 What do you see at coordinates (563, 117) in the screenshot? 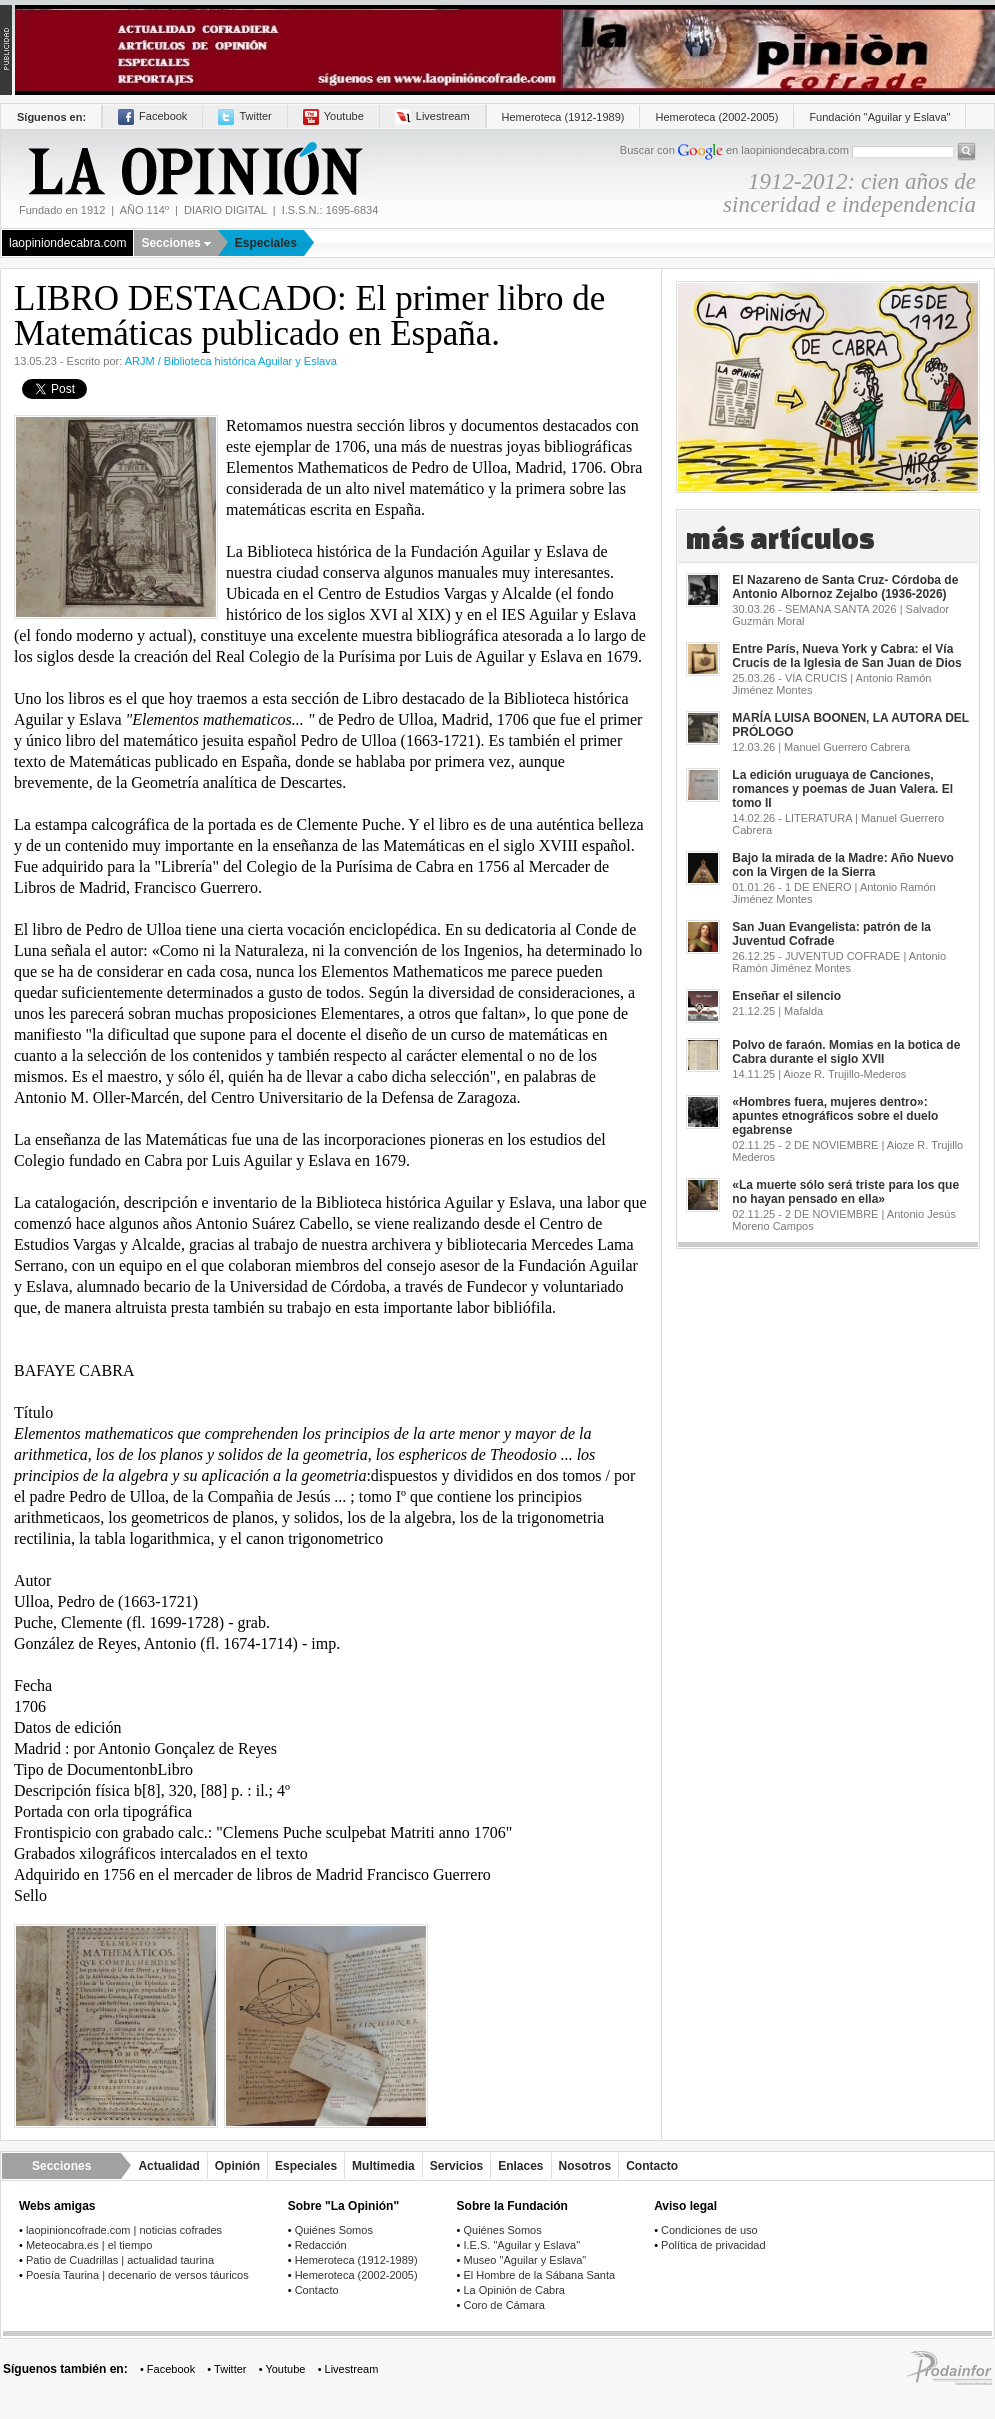
I see `Hemeroteca (1912-1989)` at bounding box center [563, 117].